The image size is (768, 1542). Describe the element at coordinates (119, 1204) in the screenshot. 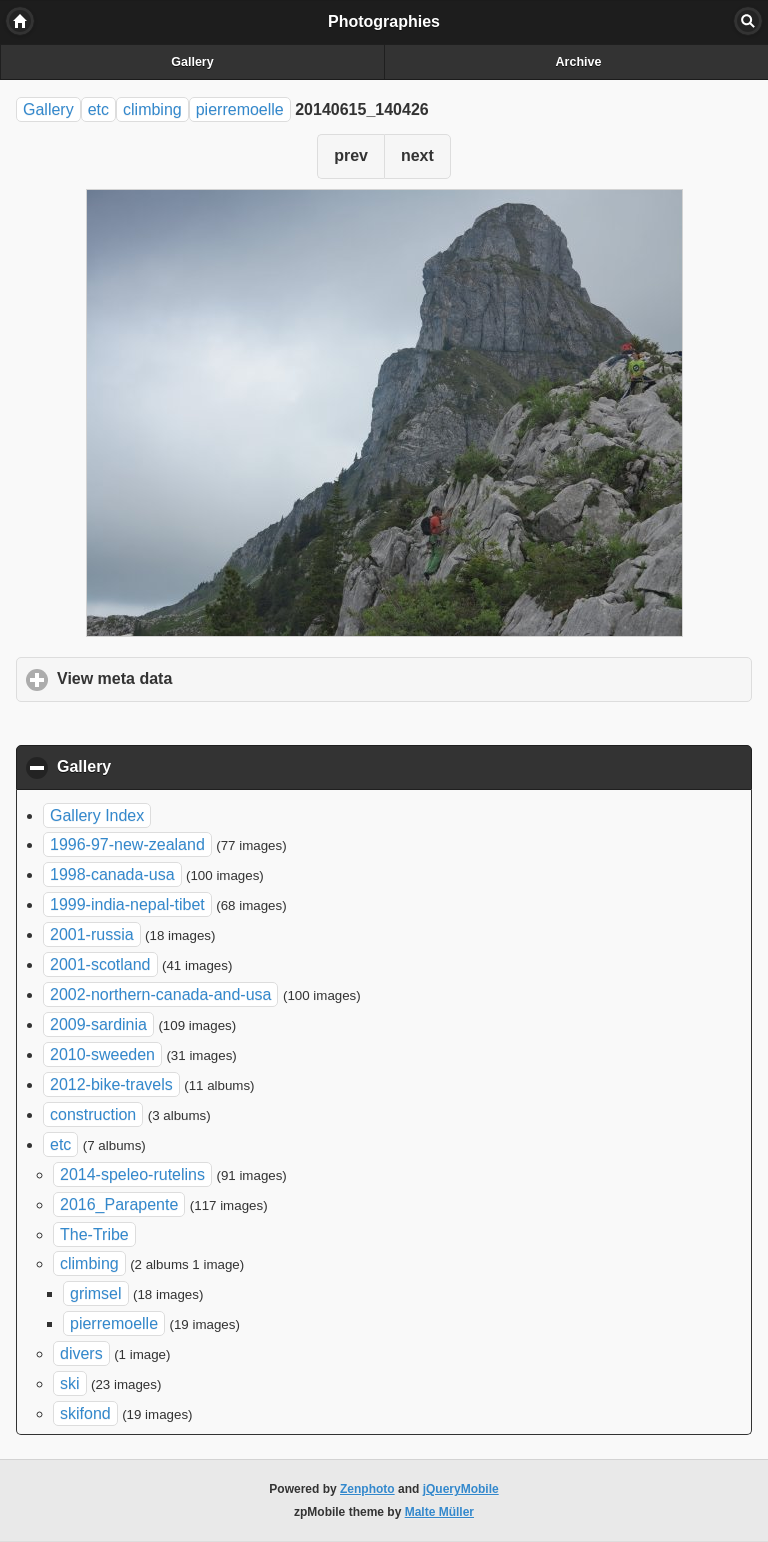

I see `2016_Parapente` at that location.